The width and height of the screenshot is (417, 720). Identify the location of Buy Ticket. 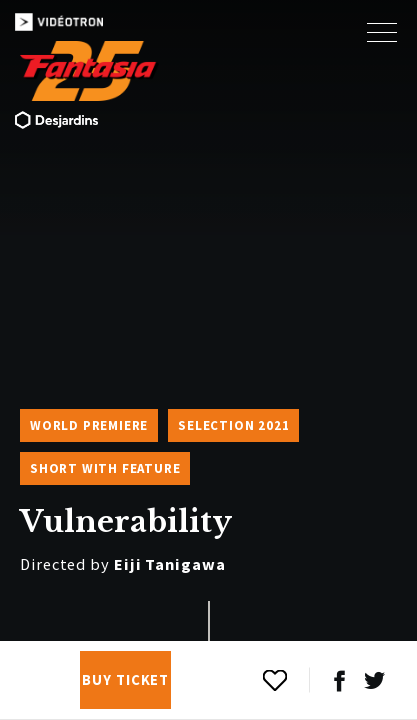
(125, 680).